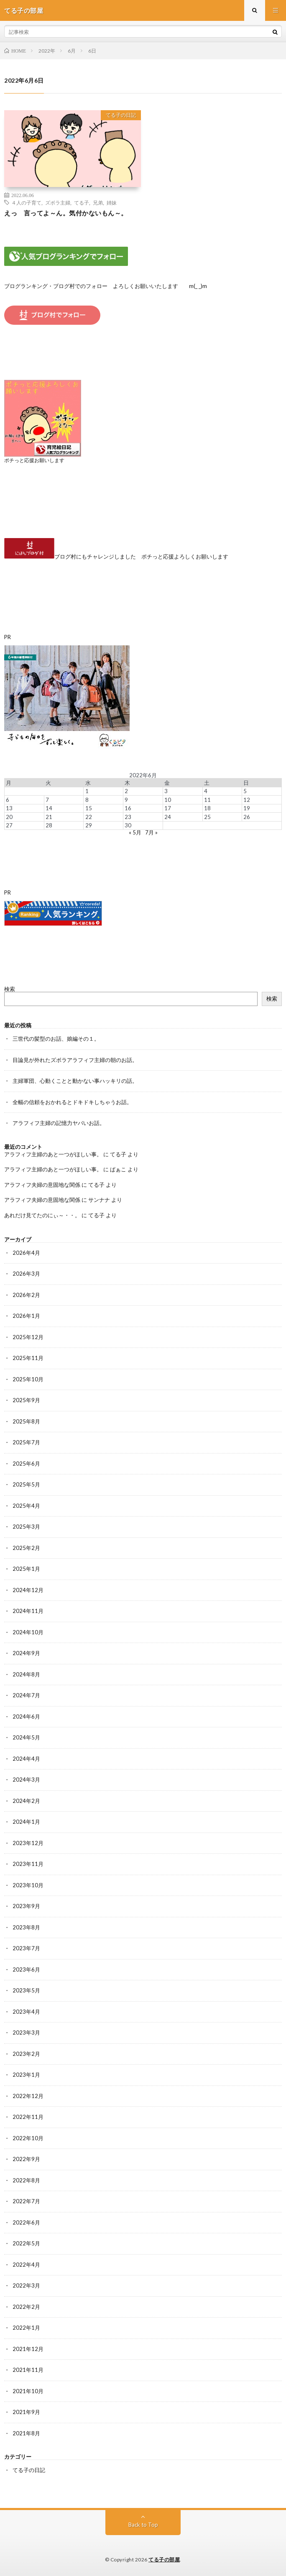 This screenshot has height=2576, width=286. What do you see at coordinates (26, 2032) in the screenshot?
I see `2023年3月` at bounding box center [26, 2032].